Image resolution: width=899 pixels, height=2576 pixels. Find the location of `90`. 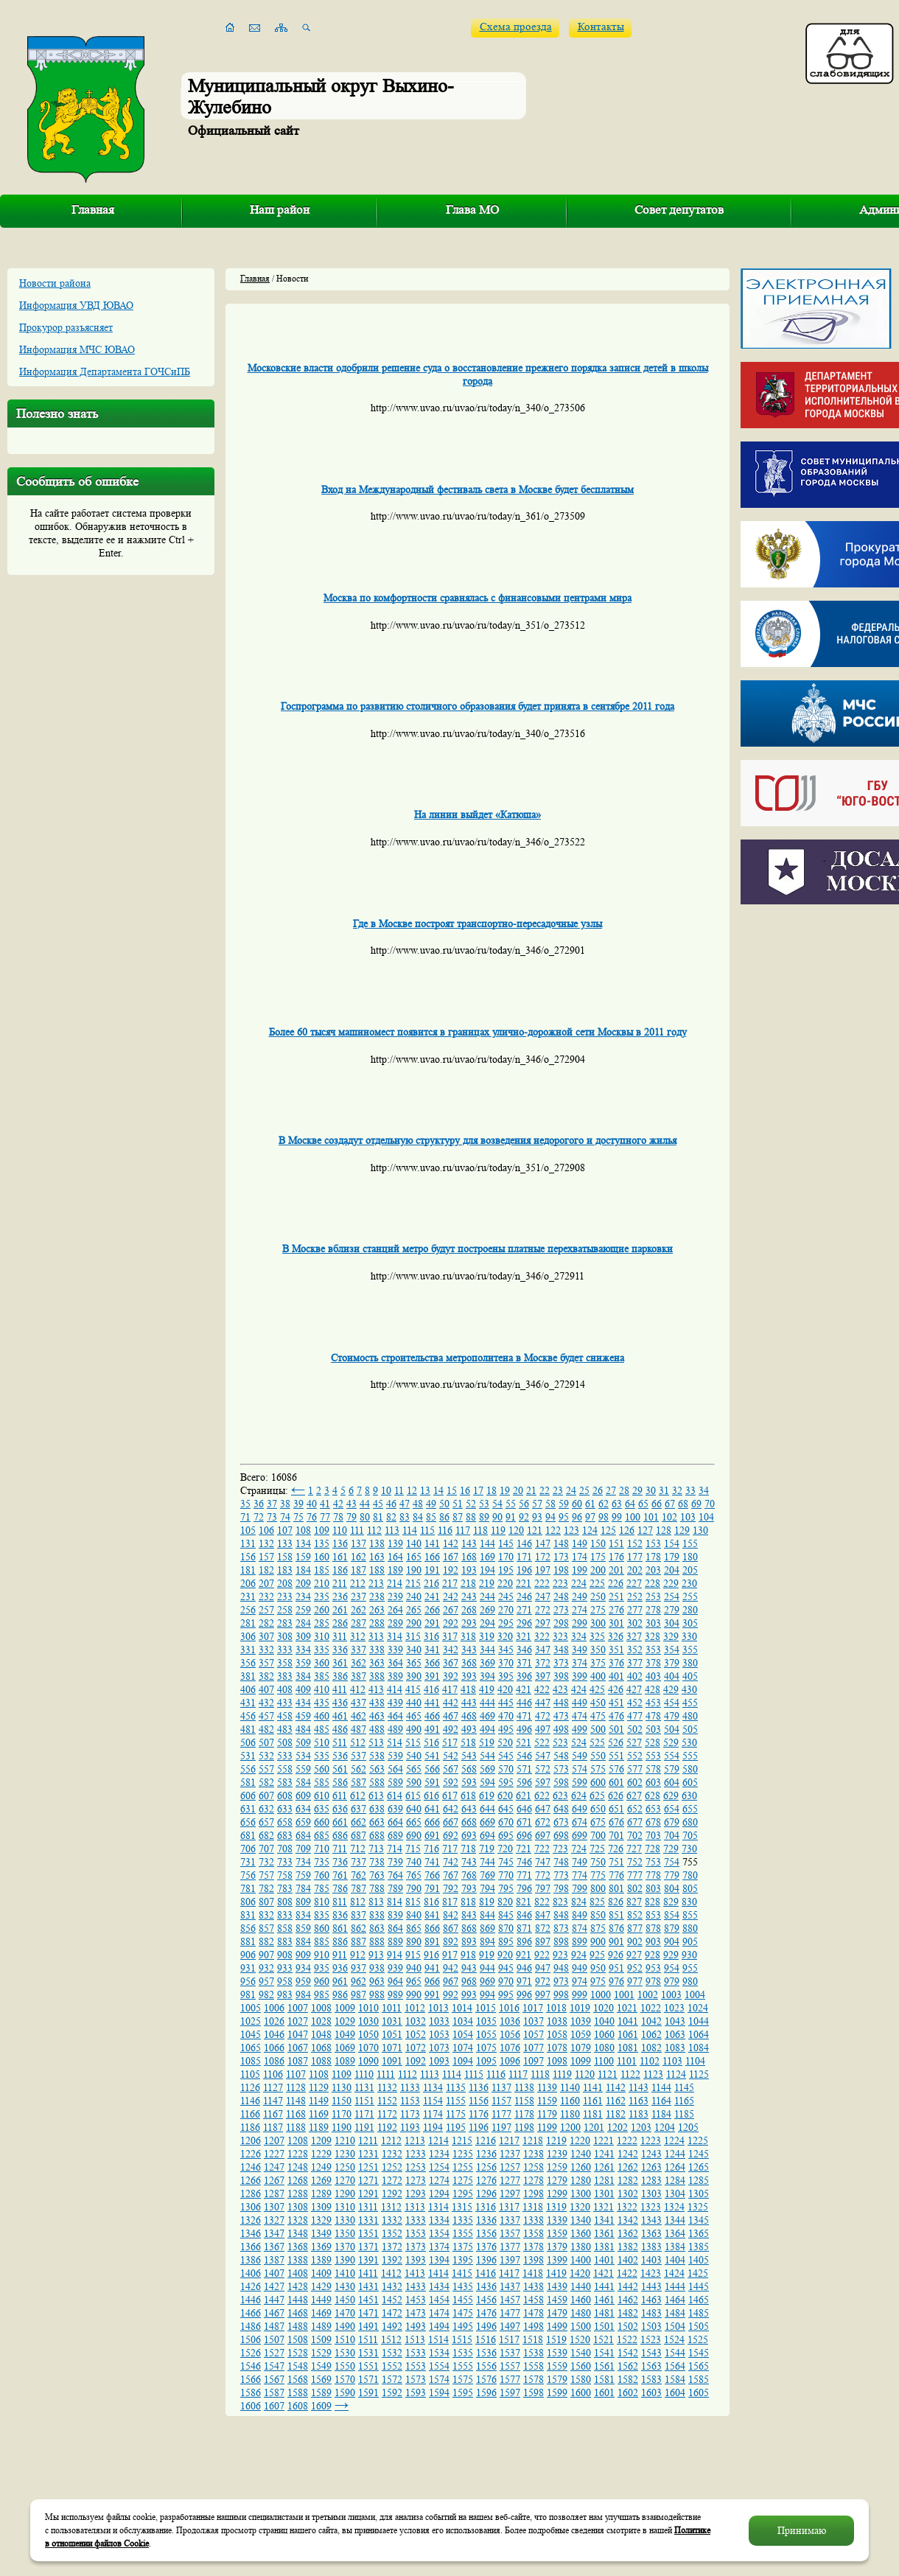

90 is located at coordinates (497, 1517).